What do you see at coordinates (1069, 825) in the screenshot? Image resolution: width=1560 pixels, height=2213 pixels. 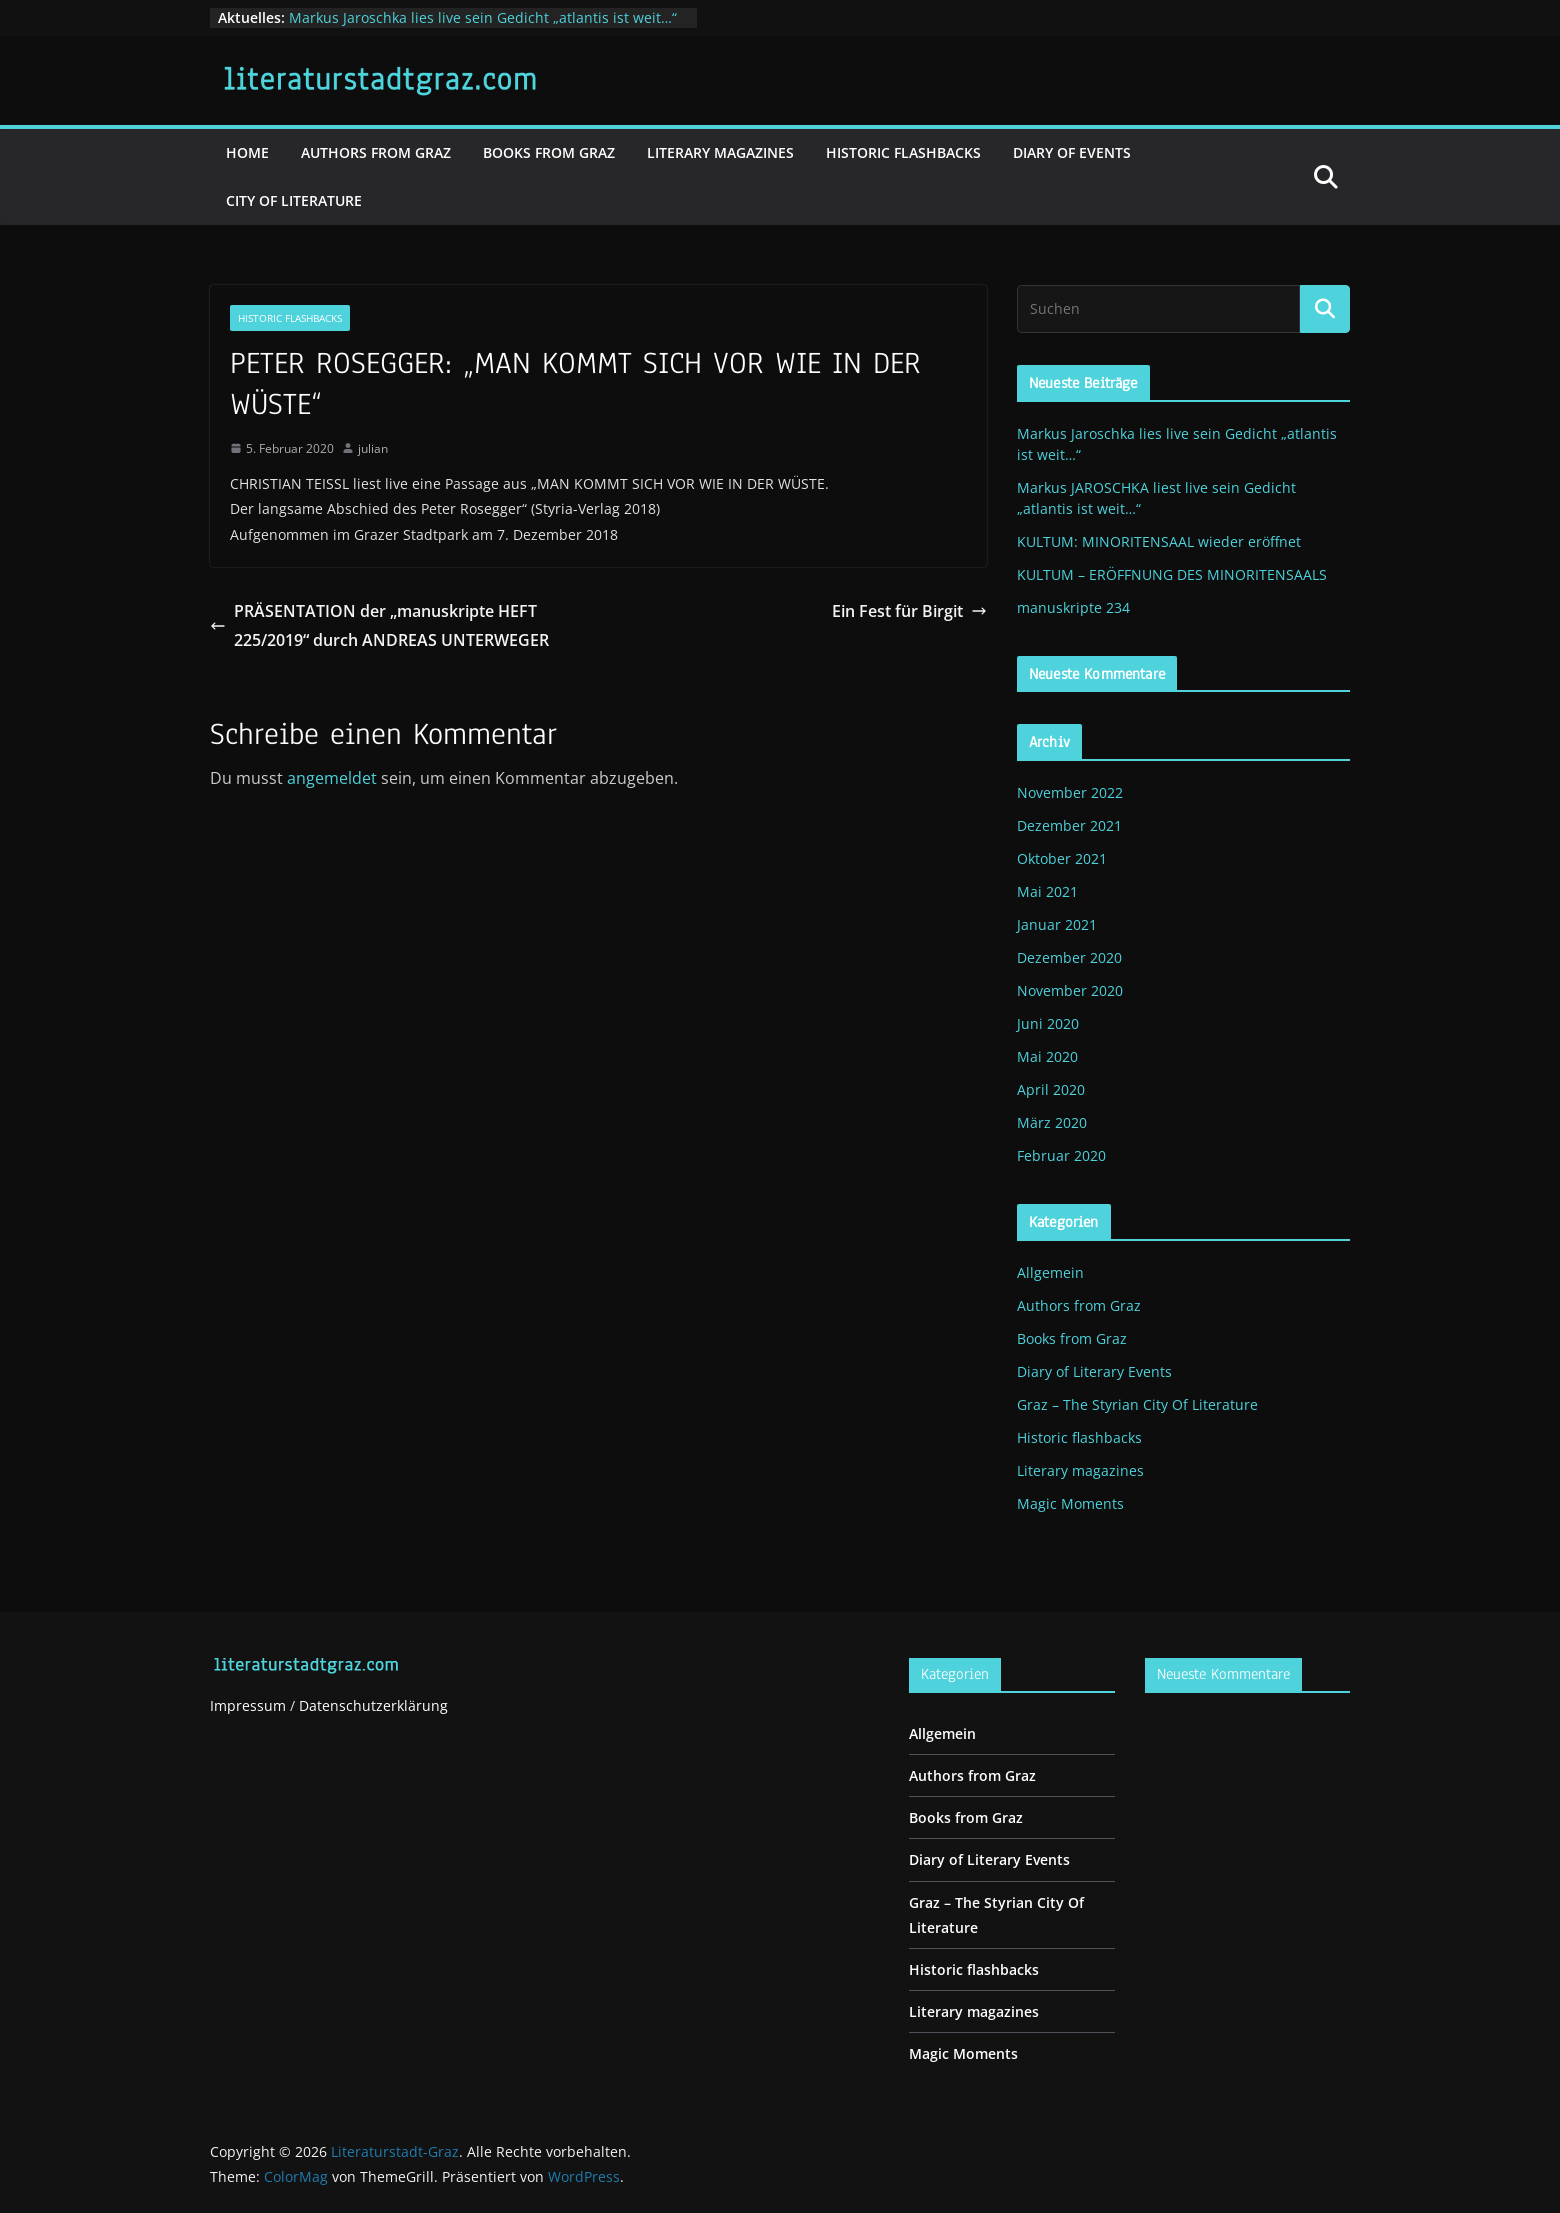 I see `Dezember 2021` at bounding box center [1069, 825].